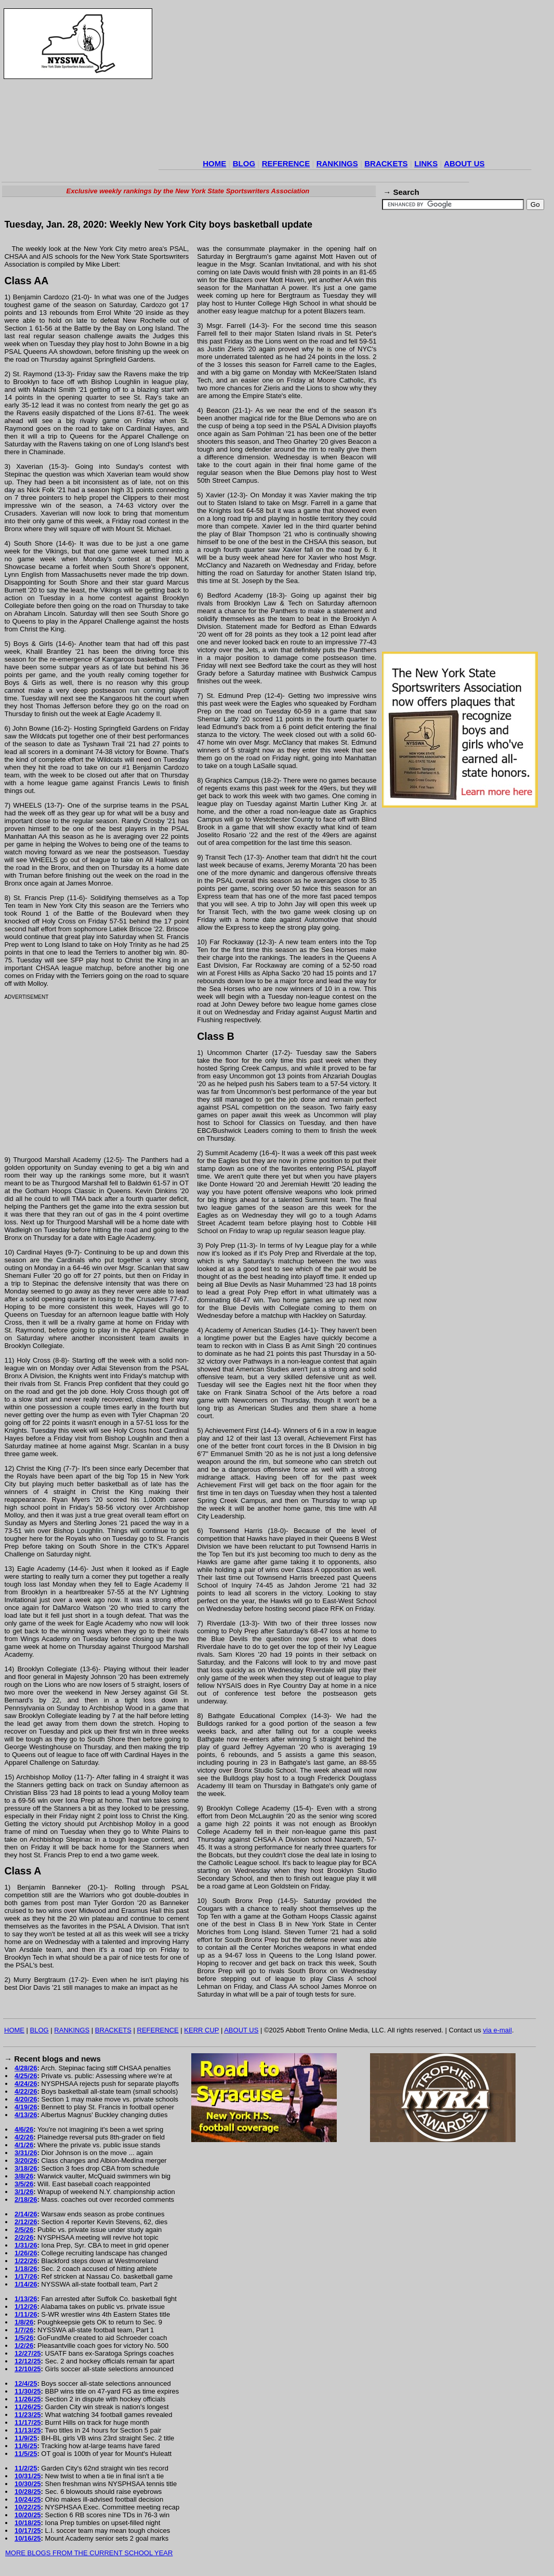 Image resolution: width=554 pixels, height=2576 pixels. Describe the element at coordinates (26, 2438) in the screenshot. I see `11/9/25` at that location.